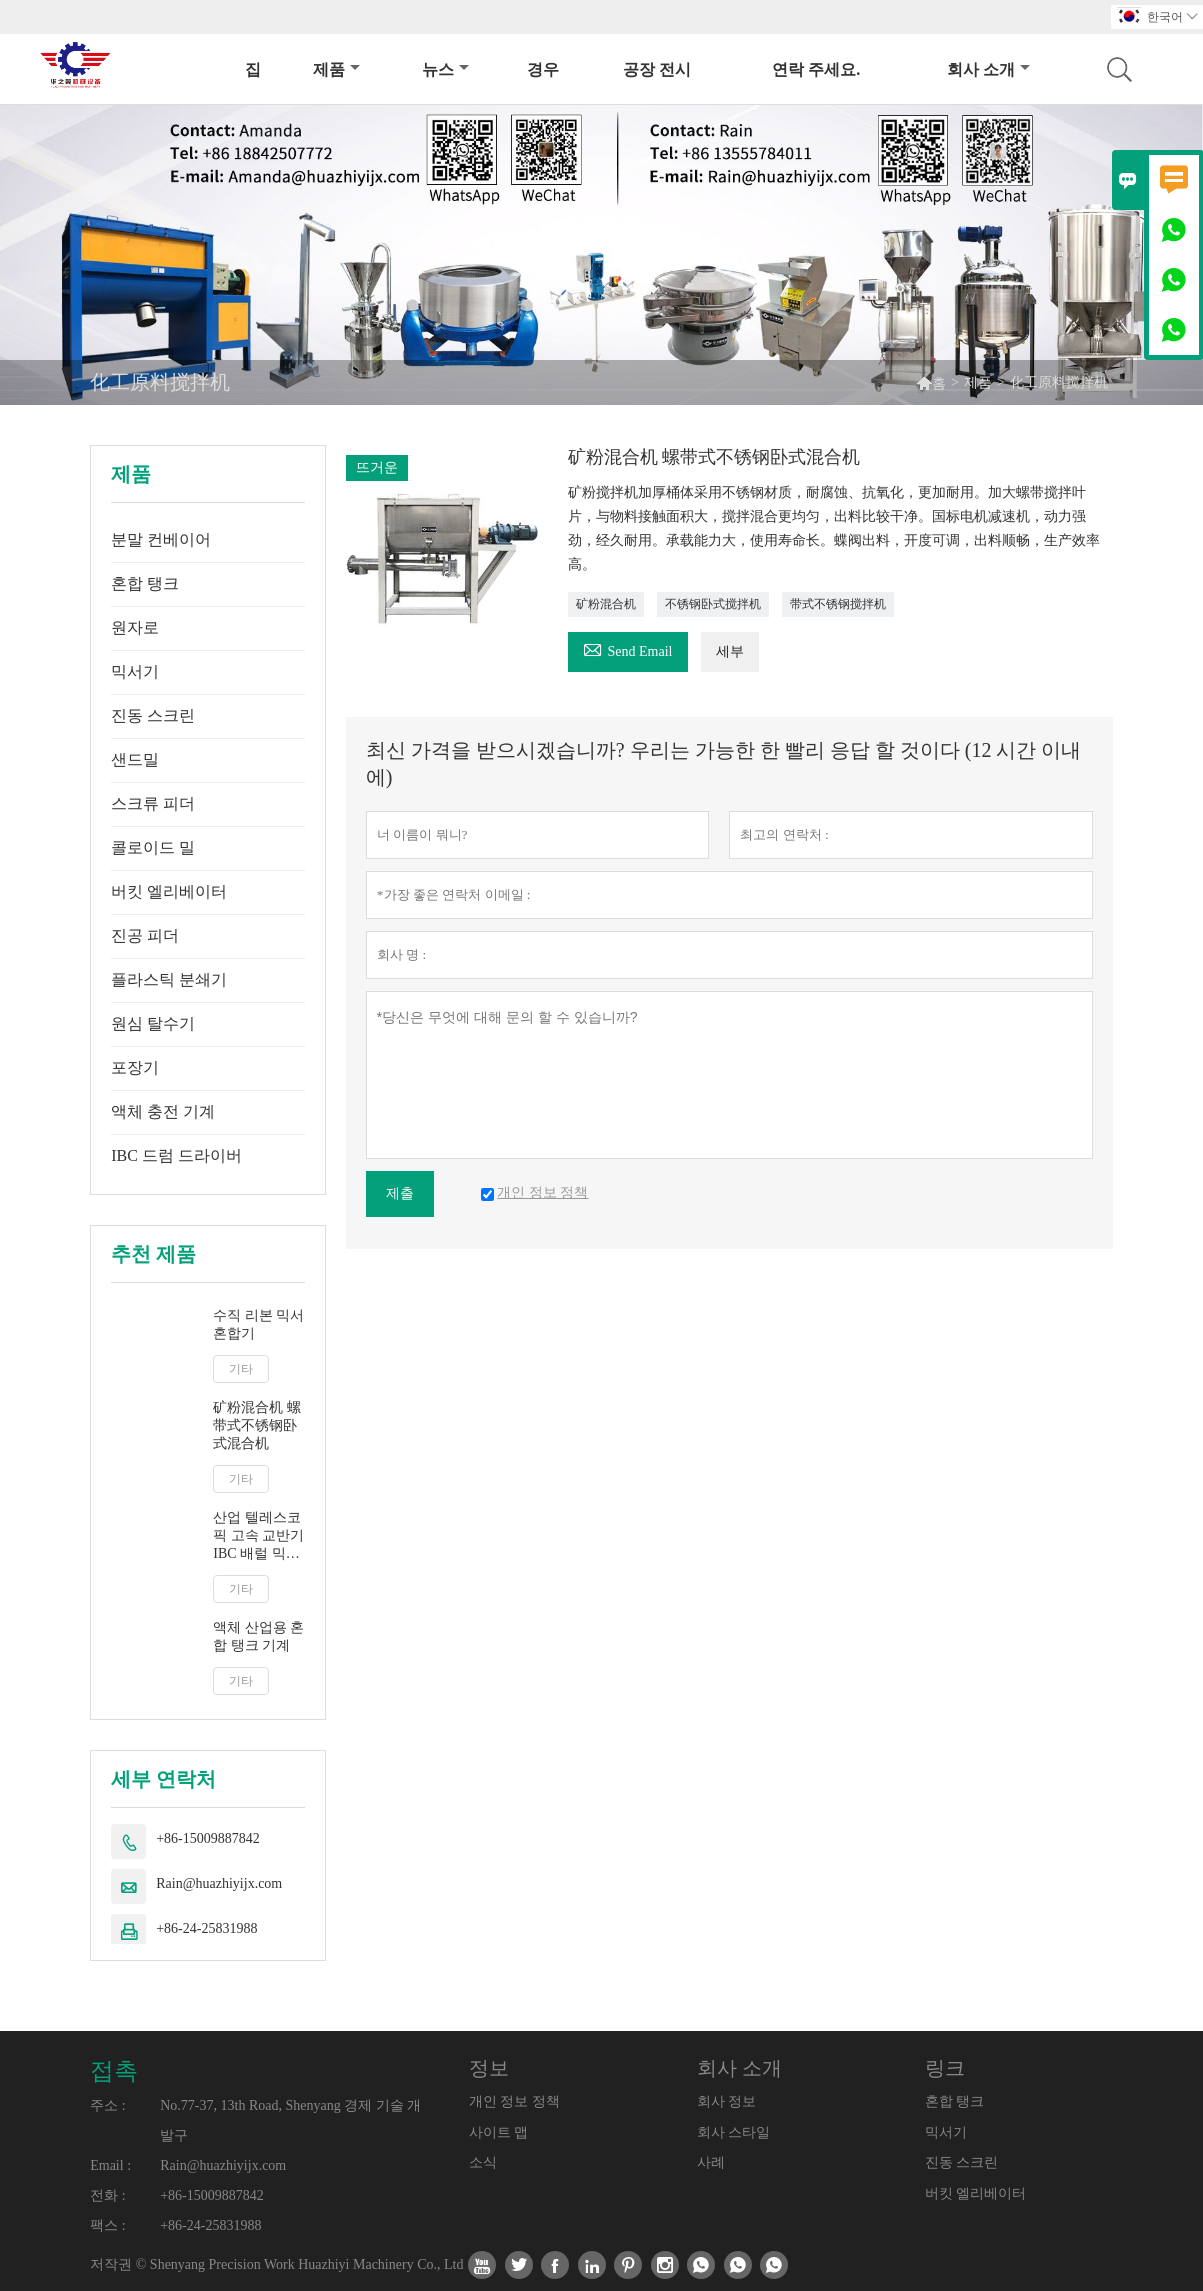 This screenshot has height=2291, width=1203. Describe the element at coordinates (135, 1067) in the screenshot. I see `포장기` at that location.